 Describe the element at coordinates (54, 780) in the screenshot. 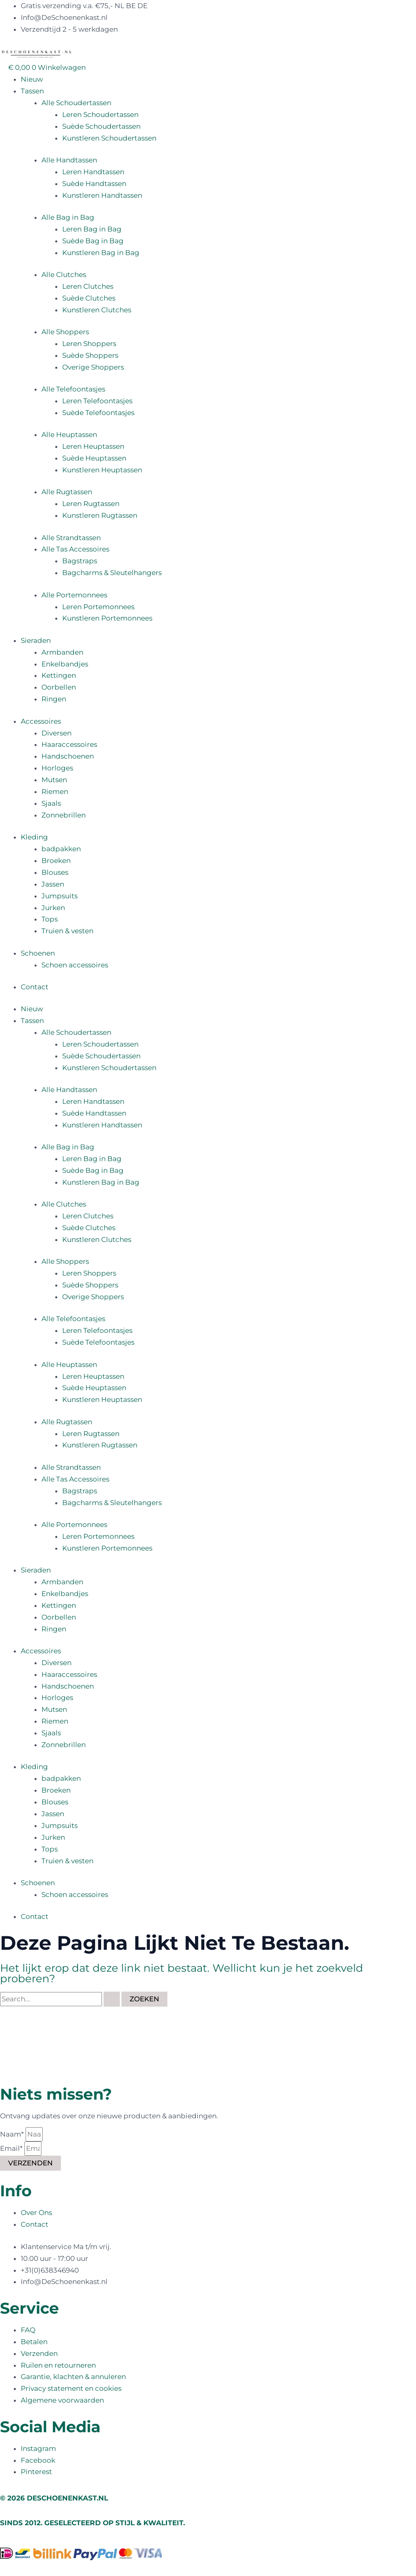

I see `Mutsen` at that location.